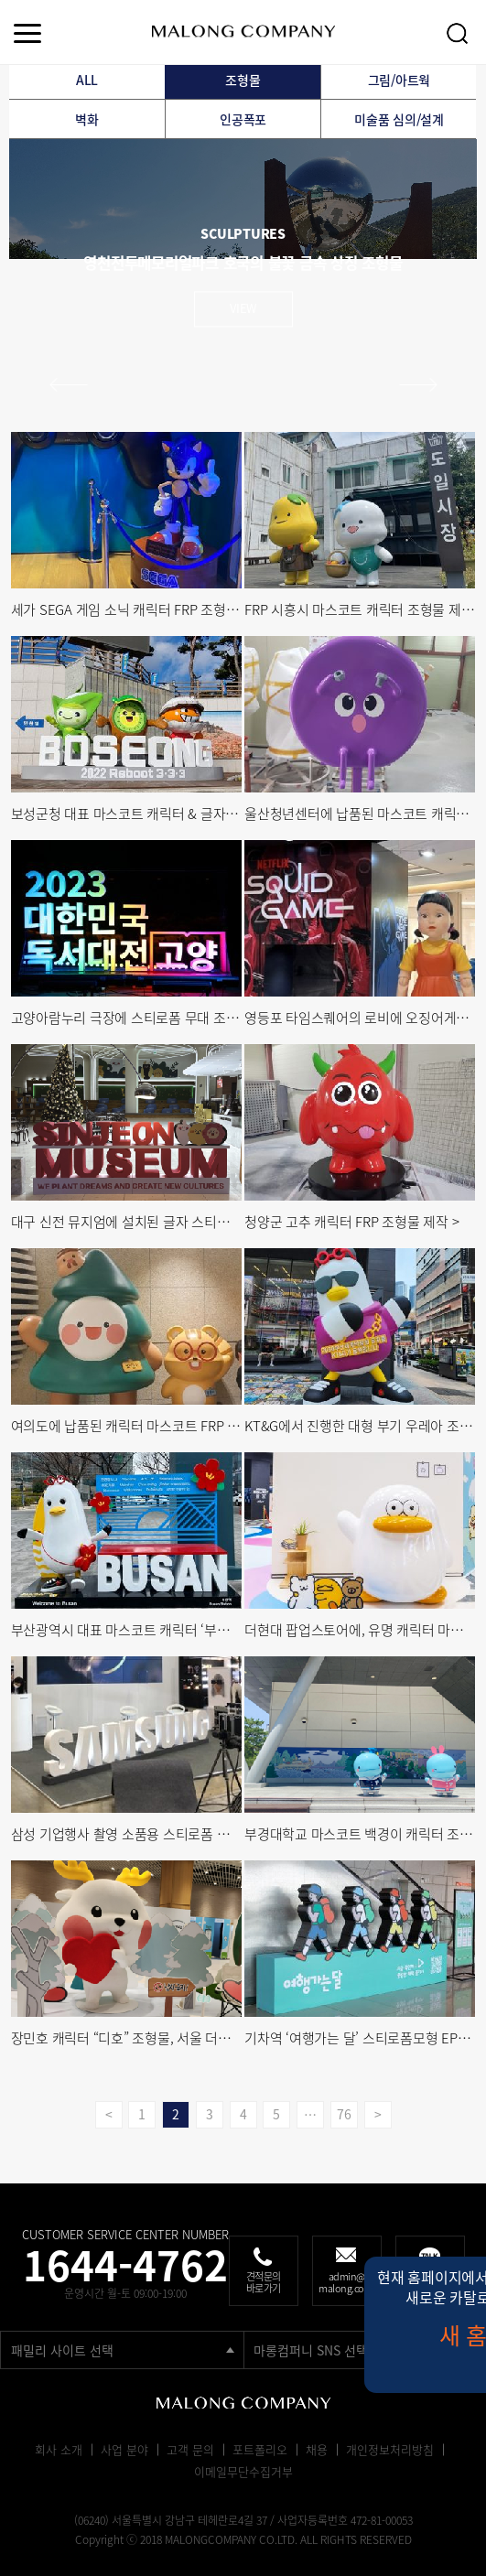 The height and width of the screenshot is (2576, 486). I want to click on 채용, so click(317, 2449).